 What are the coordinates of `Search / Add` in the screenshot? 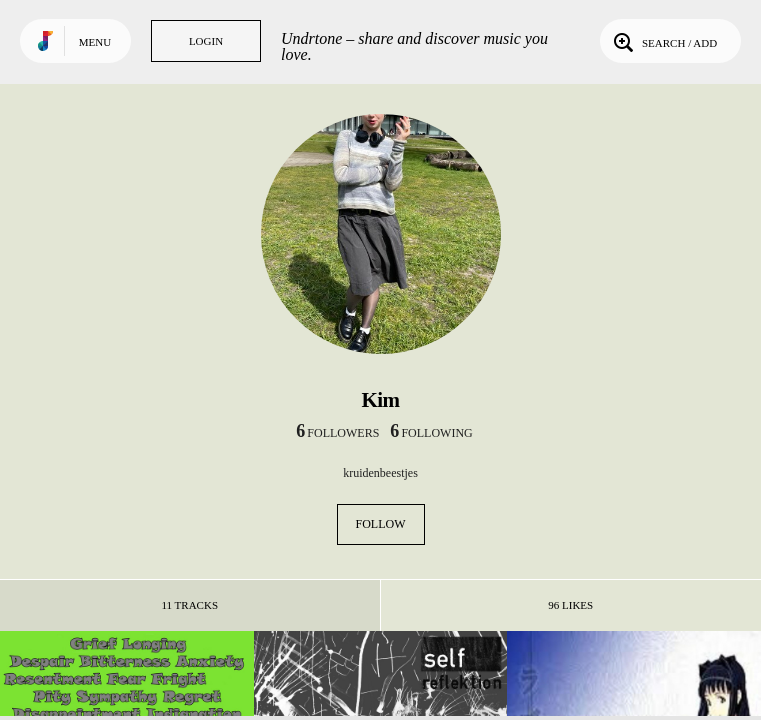 It's located at (663, 41).